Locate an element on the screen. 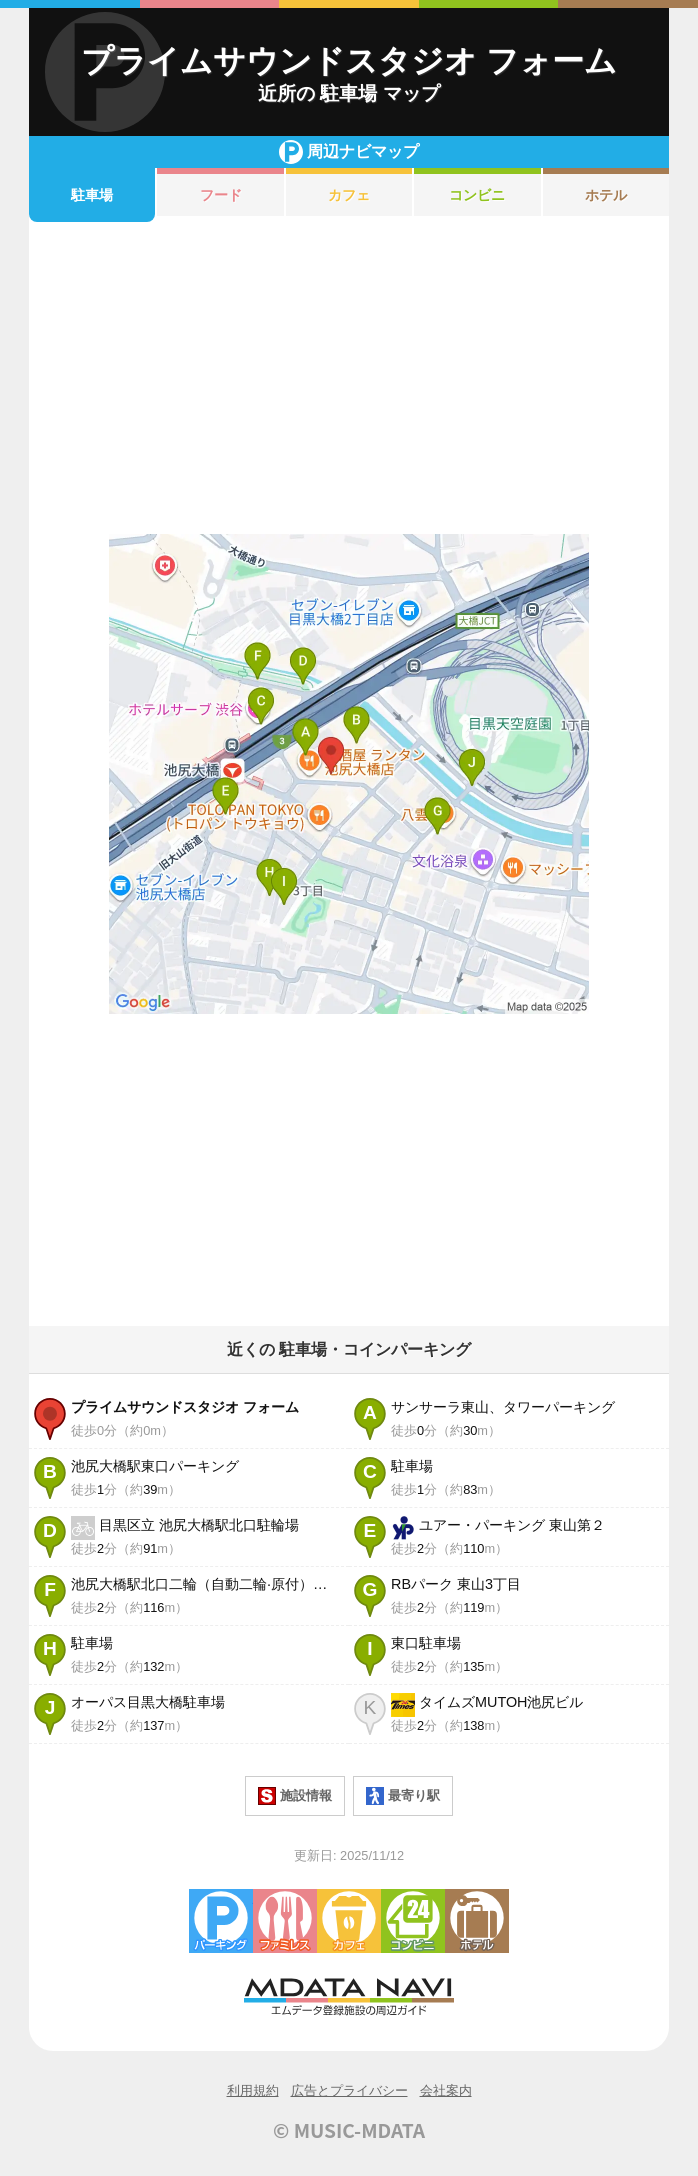  ホテル is located at coordinates (606, 195).